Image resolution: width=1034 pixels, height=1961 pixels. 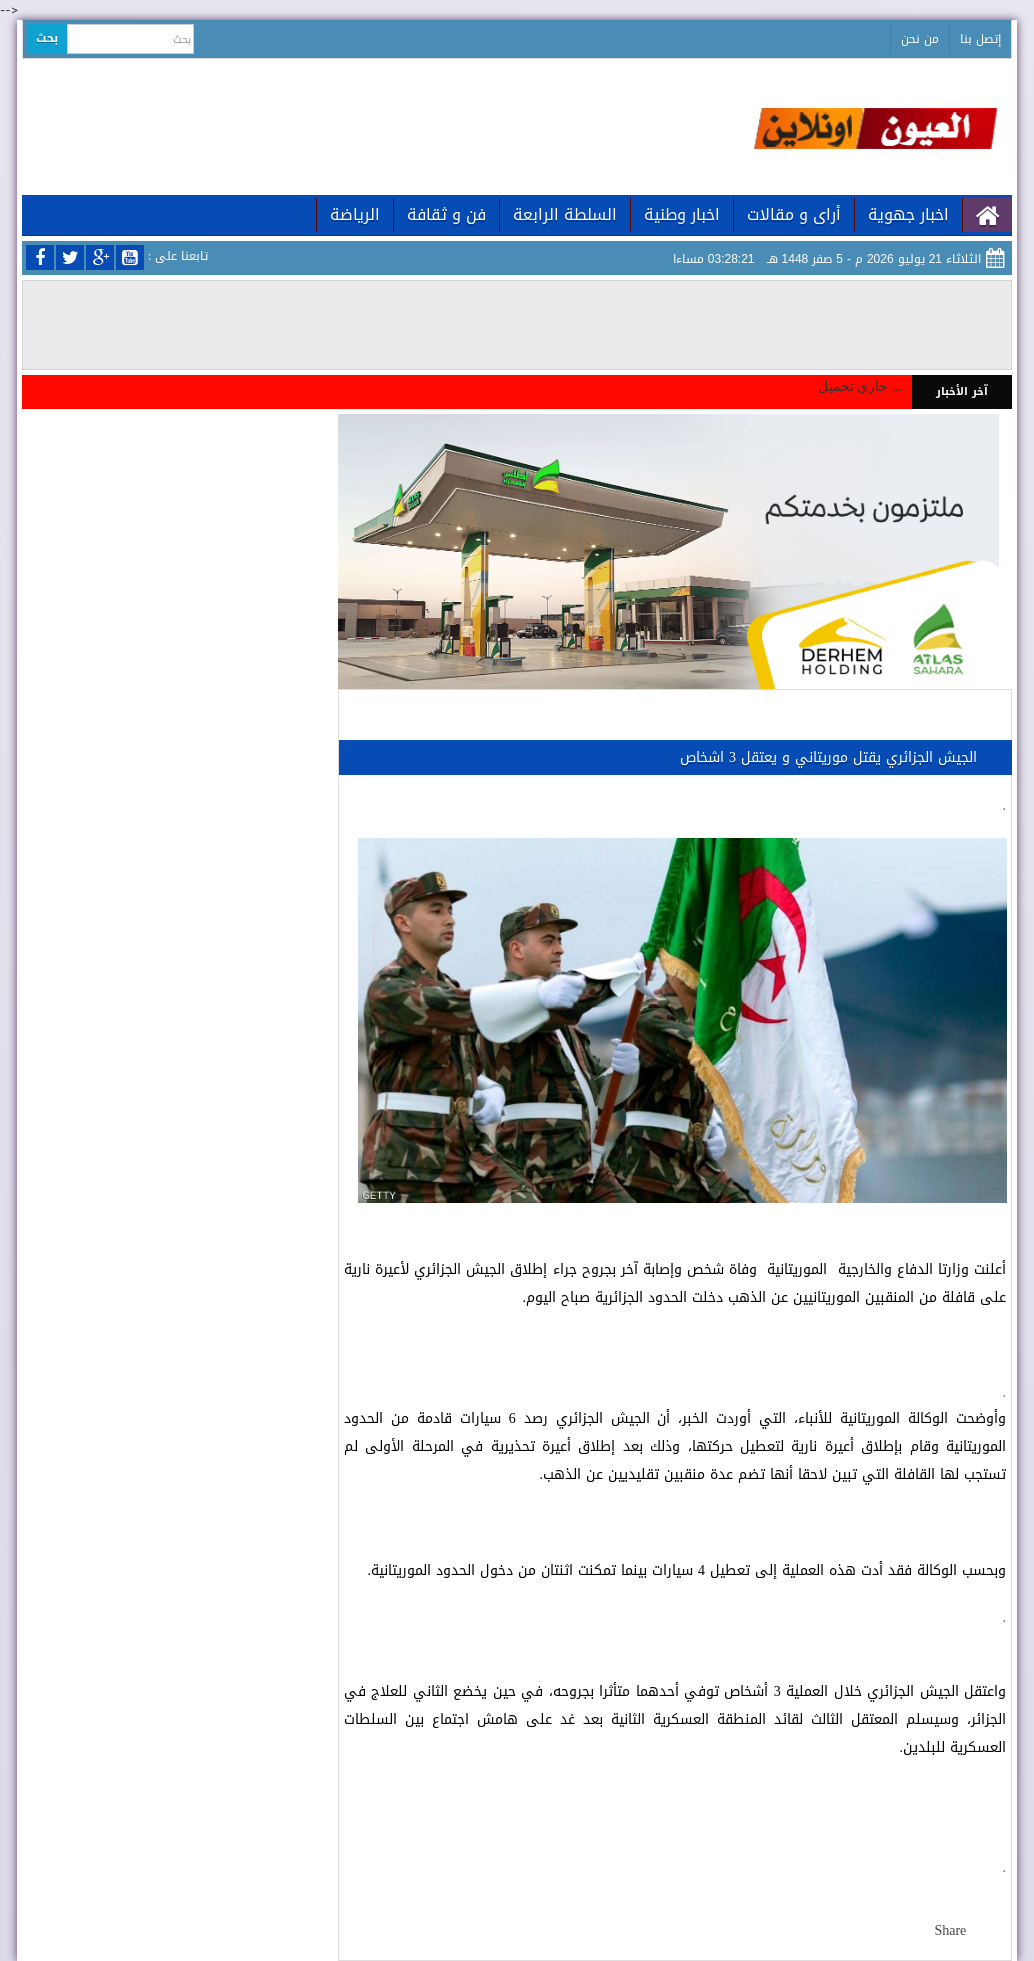 I want to click on فن و ثقافة, so click(x=446, y=214).